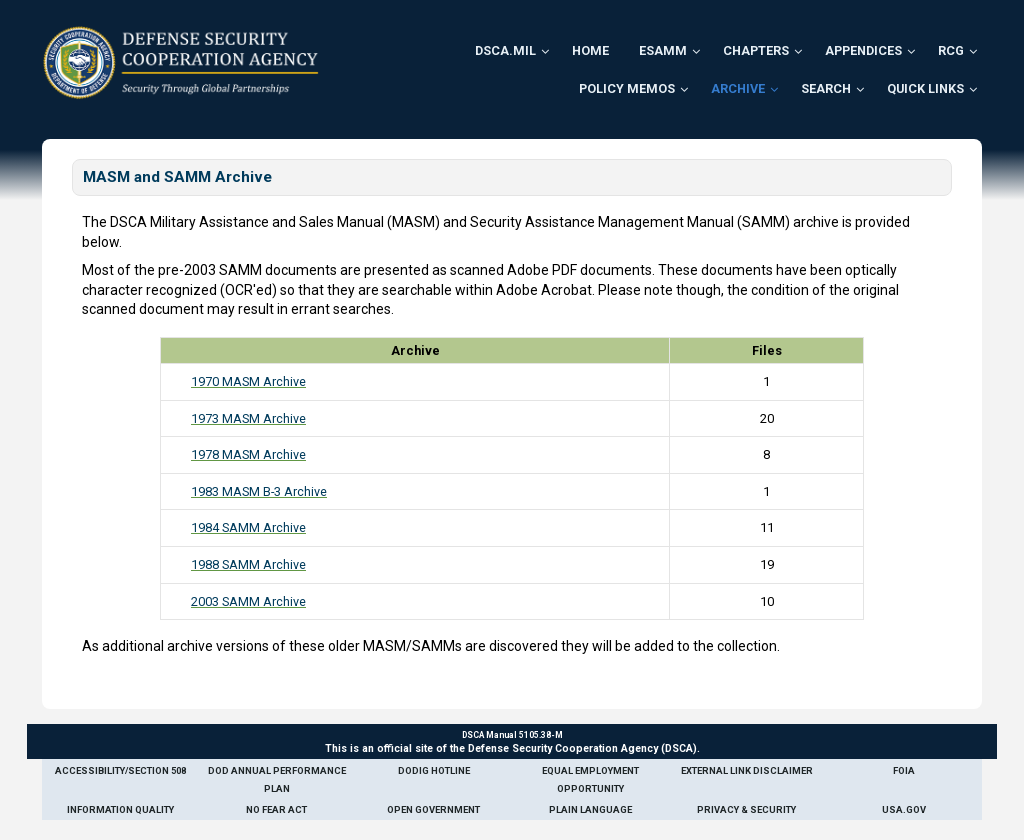 This screenshot has height=840, width=1024. Describe the element at coordinates (433, 809) in the screenshot. I see `Open Government` at that location.